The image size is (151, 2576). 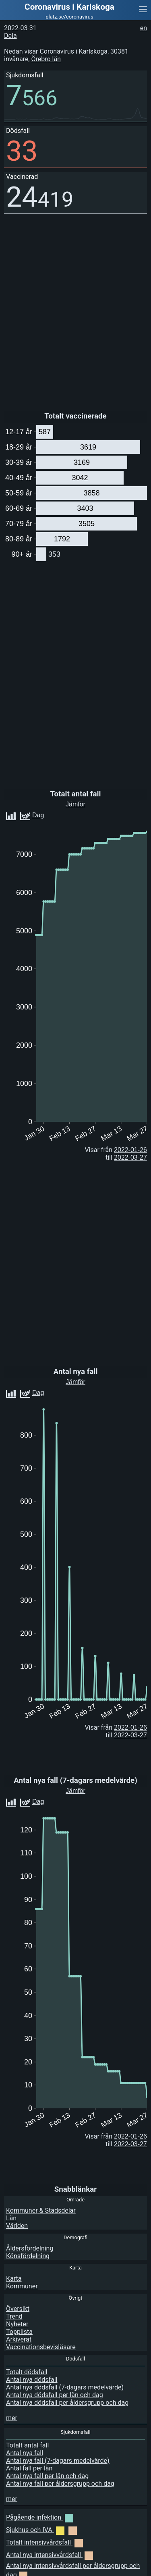 What do you see at coordinates (46, 59) in the screenshot?
I see `Örebro län` at bounding box center [46, 59].